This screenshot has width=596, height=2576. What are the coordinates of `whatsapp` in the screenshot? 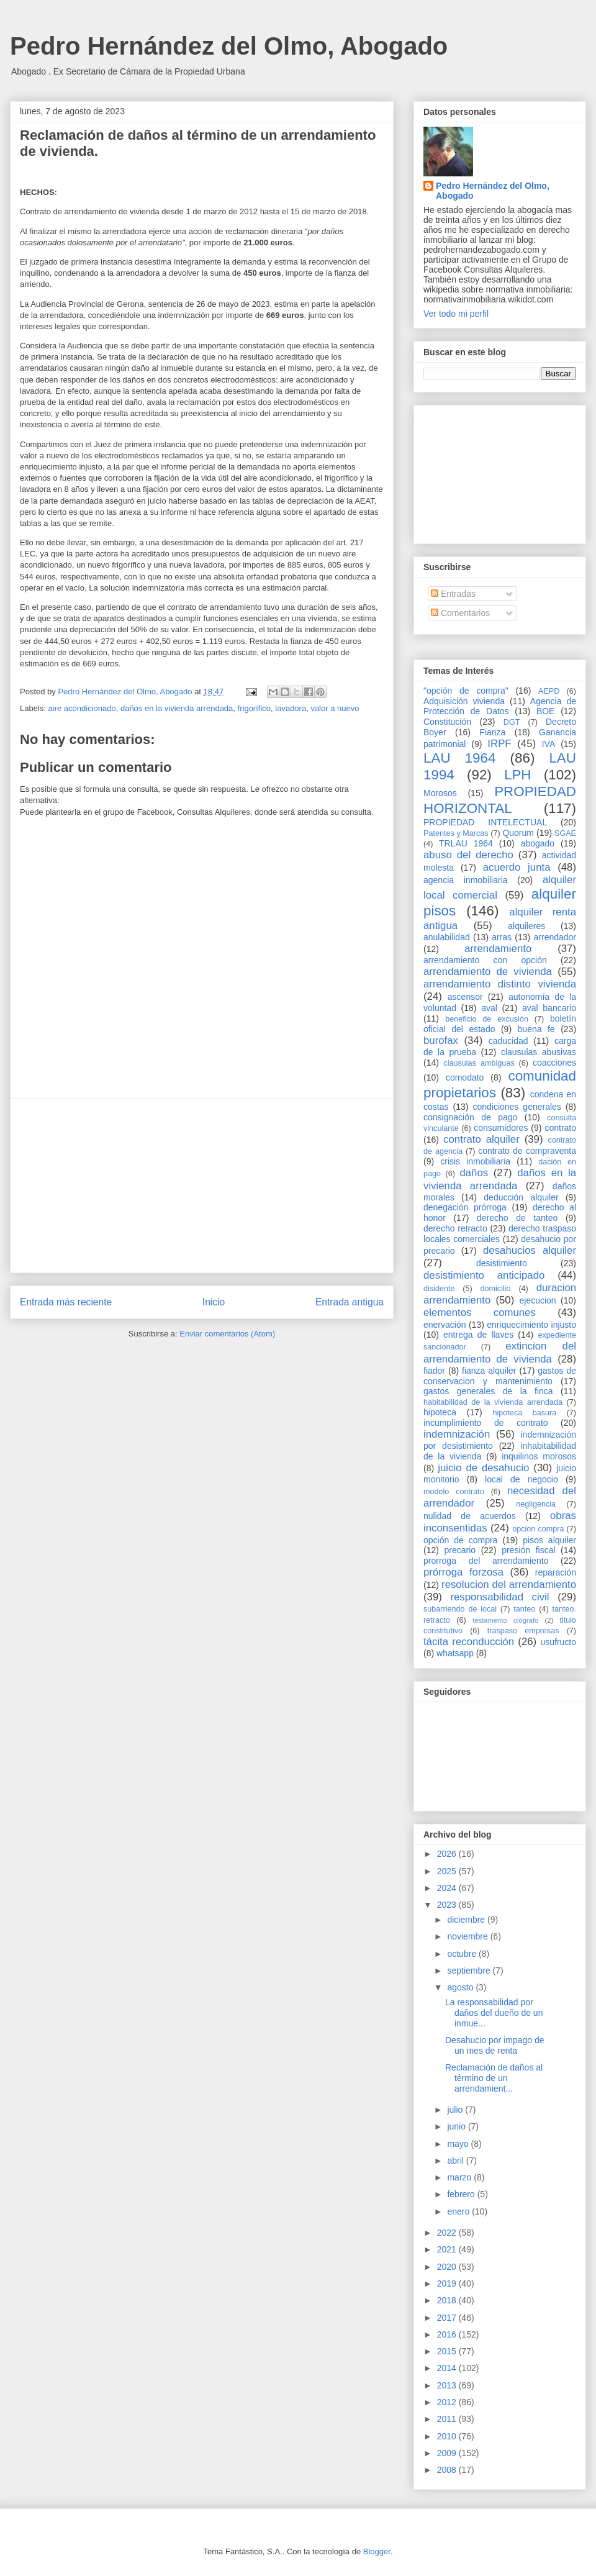 It's located at (455, 1653).